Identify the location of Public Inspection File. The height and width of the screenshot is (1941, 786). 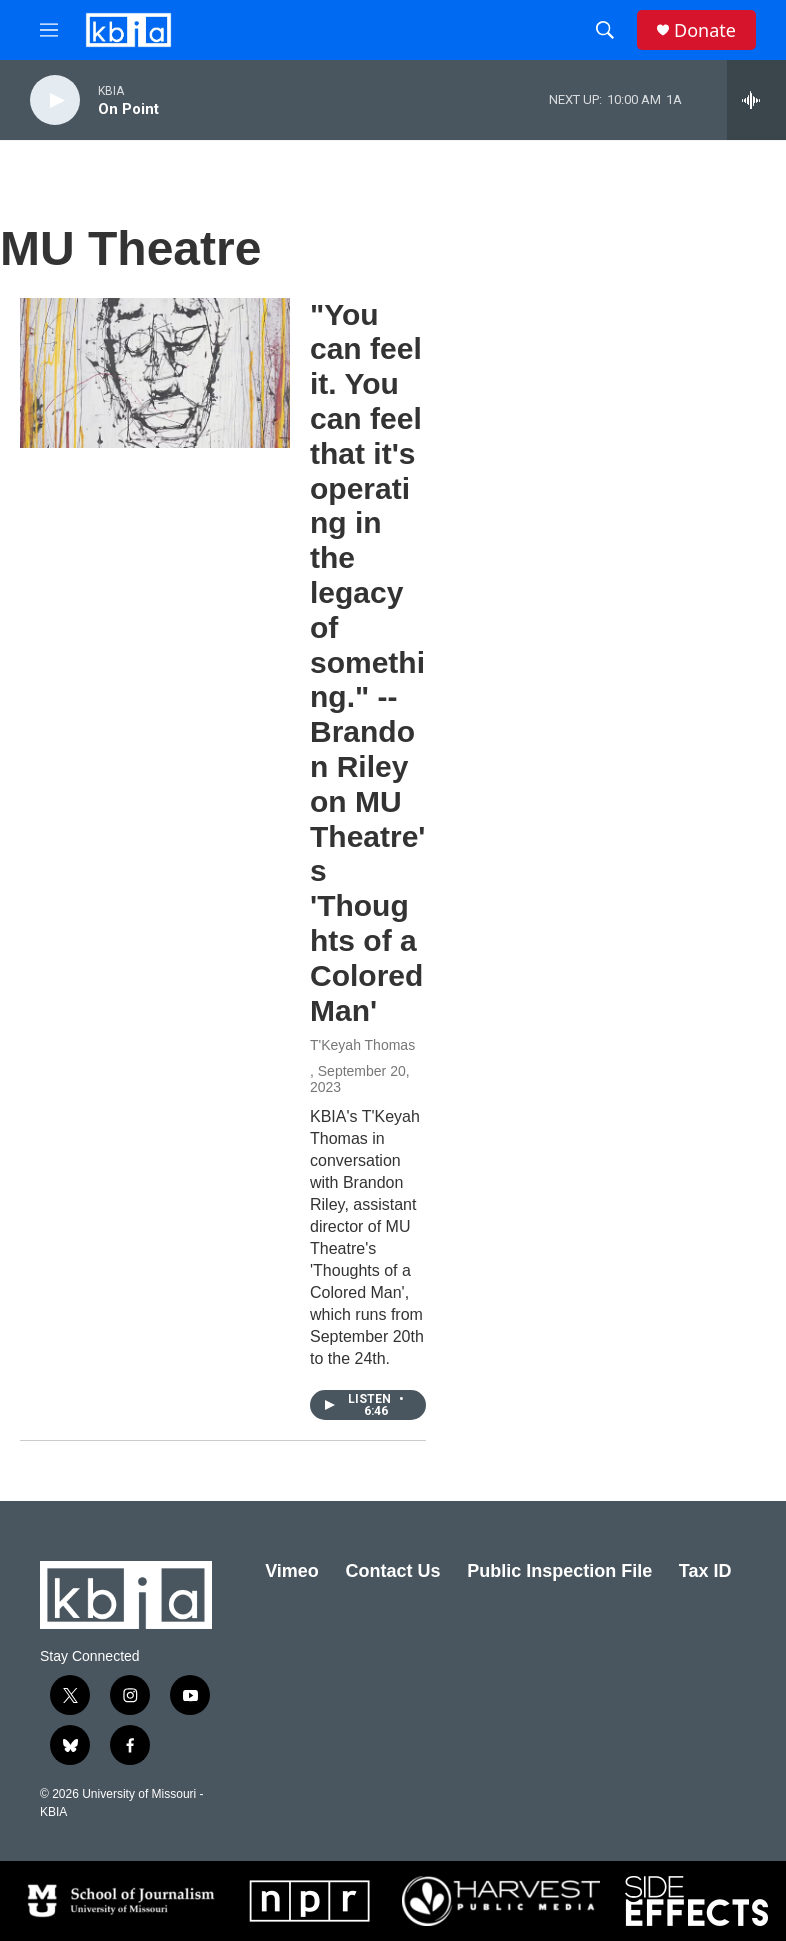
(559, 1571).